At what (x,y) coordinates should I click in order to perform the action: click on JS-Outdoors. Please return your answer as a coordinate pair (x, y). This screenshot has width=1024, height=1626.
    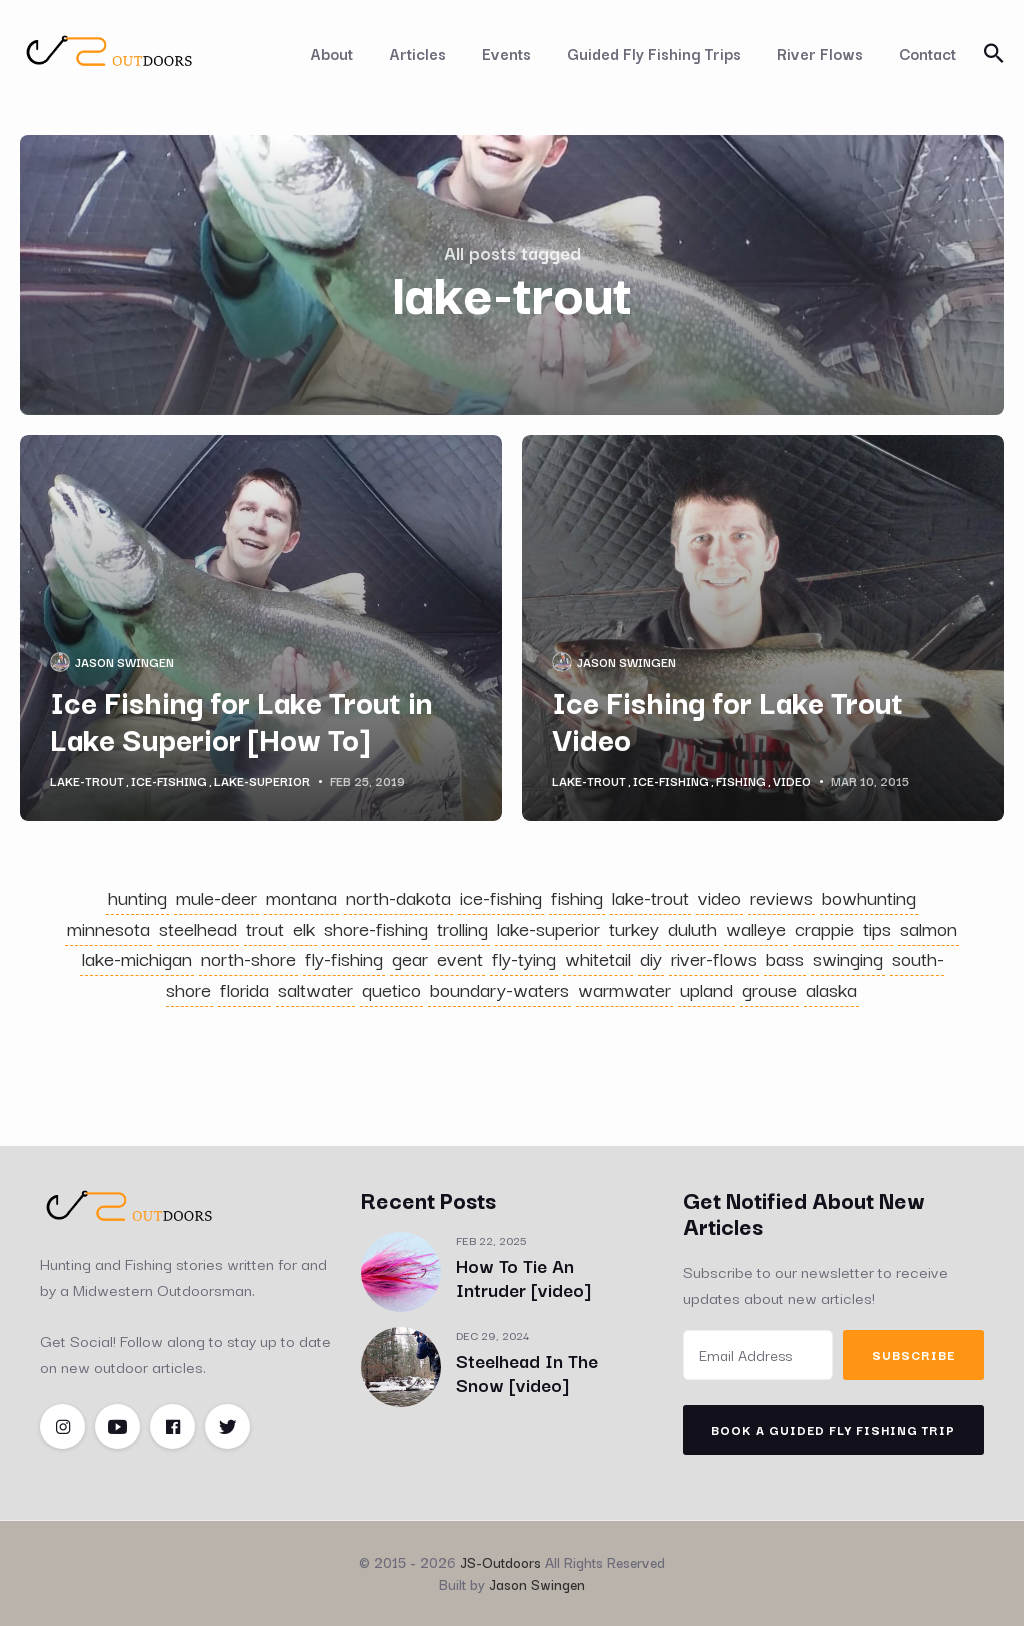
    Looking at the image, I should click on (500, 1562).